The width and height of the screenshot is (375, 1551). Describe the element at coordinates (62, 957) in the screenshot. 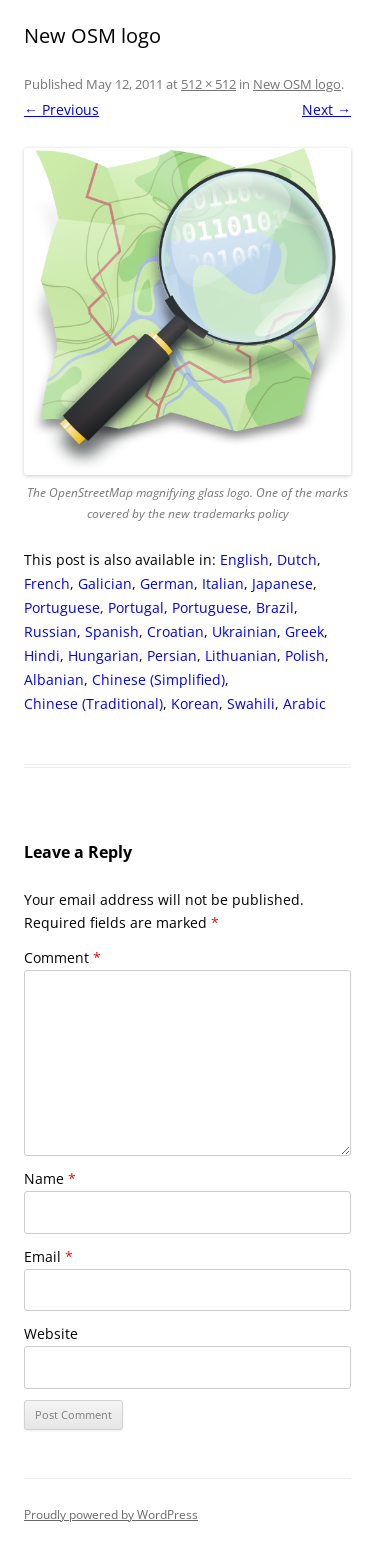

I see `Comment` at that location.